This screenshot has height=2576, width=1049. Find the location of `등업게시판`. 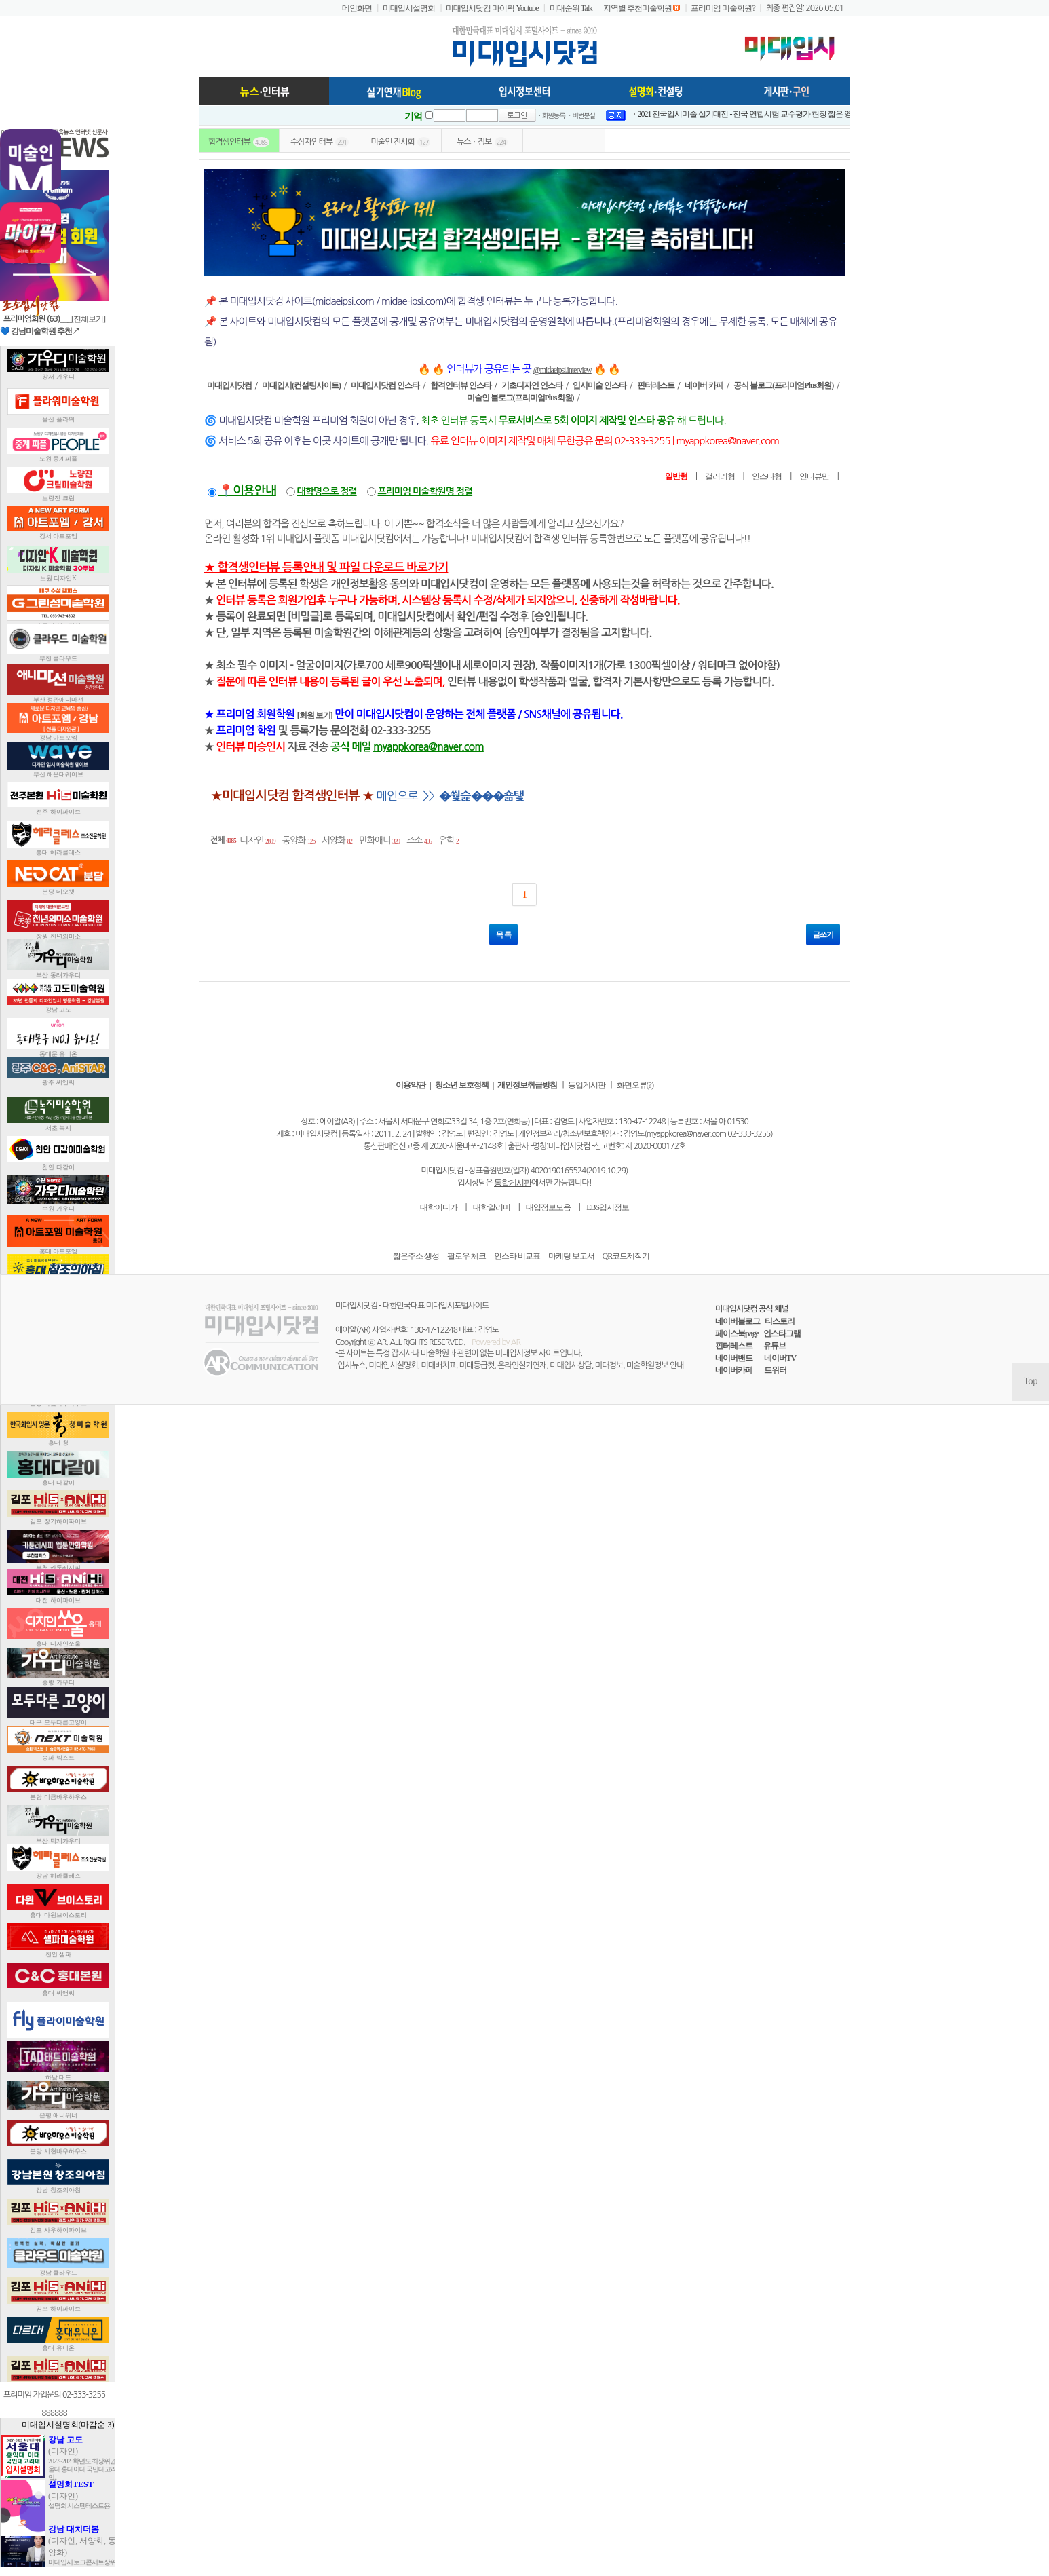

등업게시판 is located at coordinates (586, 1085).